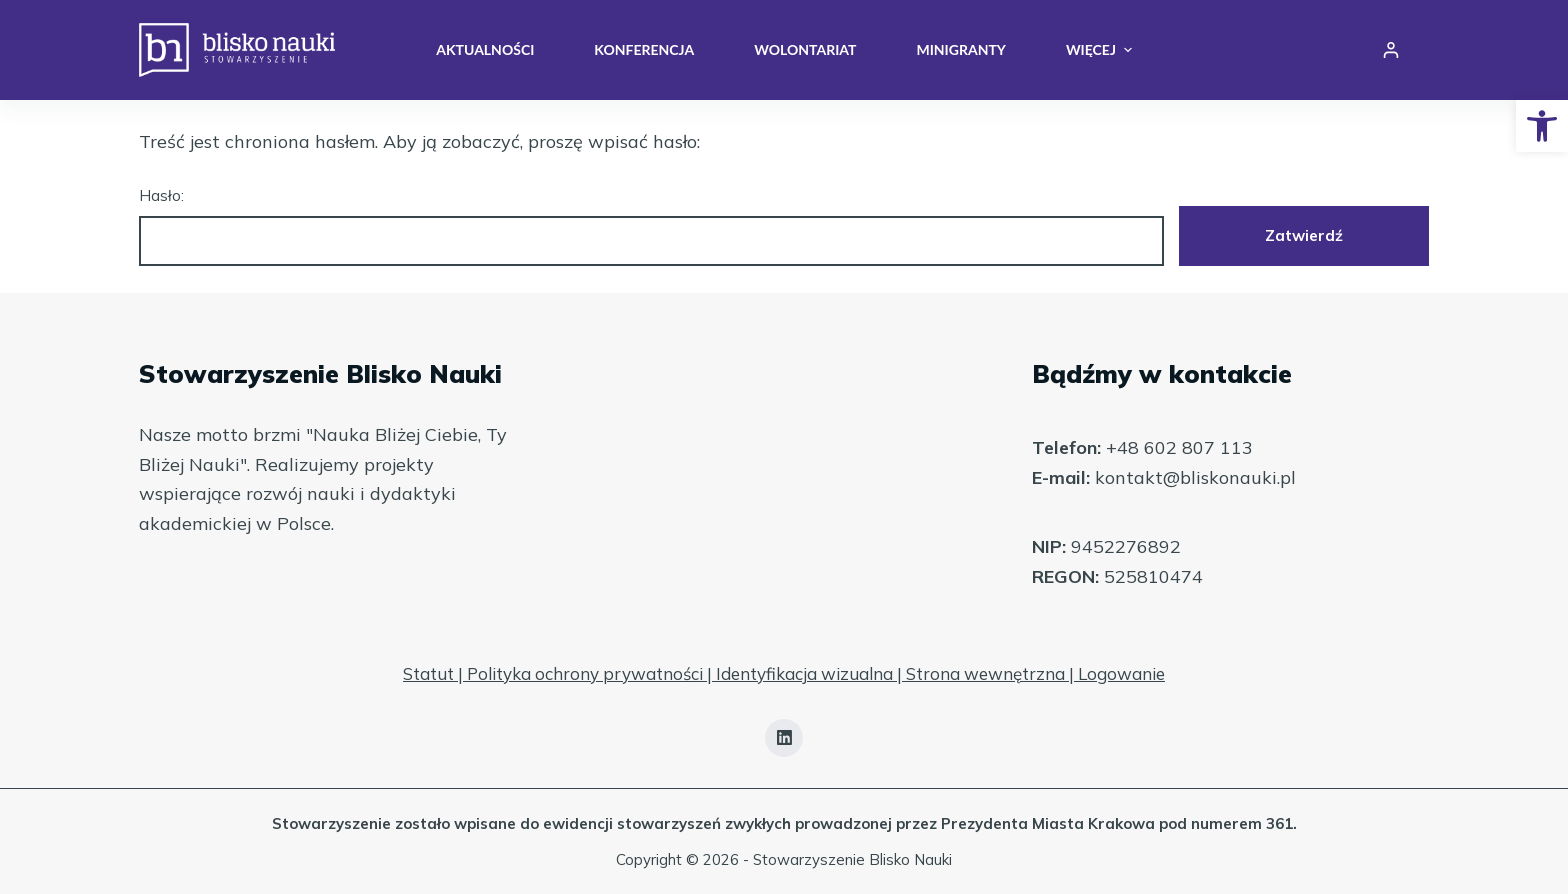 Image resolution: width=1568 pixels, height=894 pixels. Describe the element at coordinates (805, 49) in the screenshot. I see `Wolontariat [menuitem]` at that location.